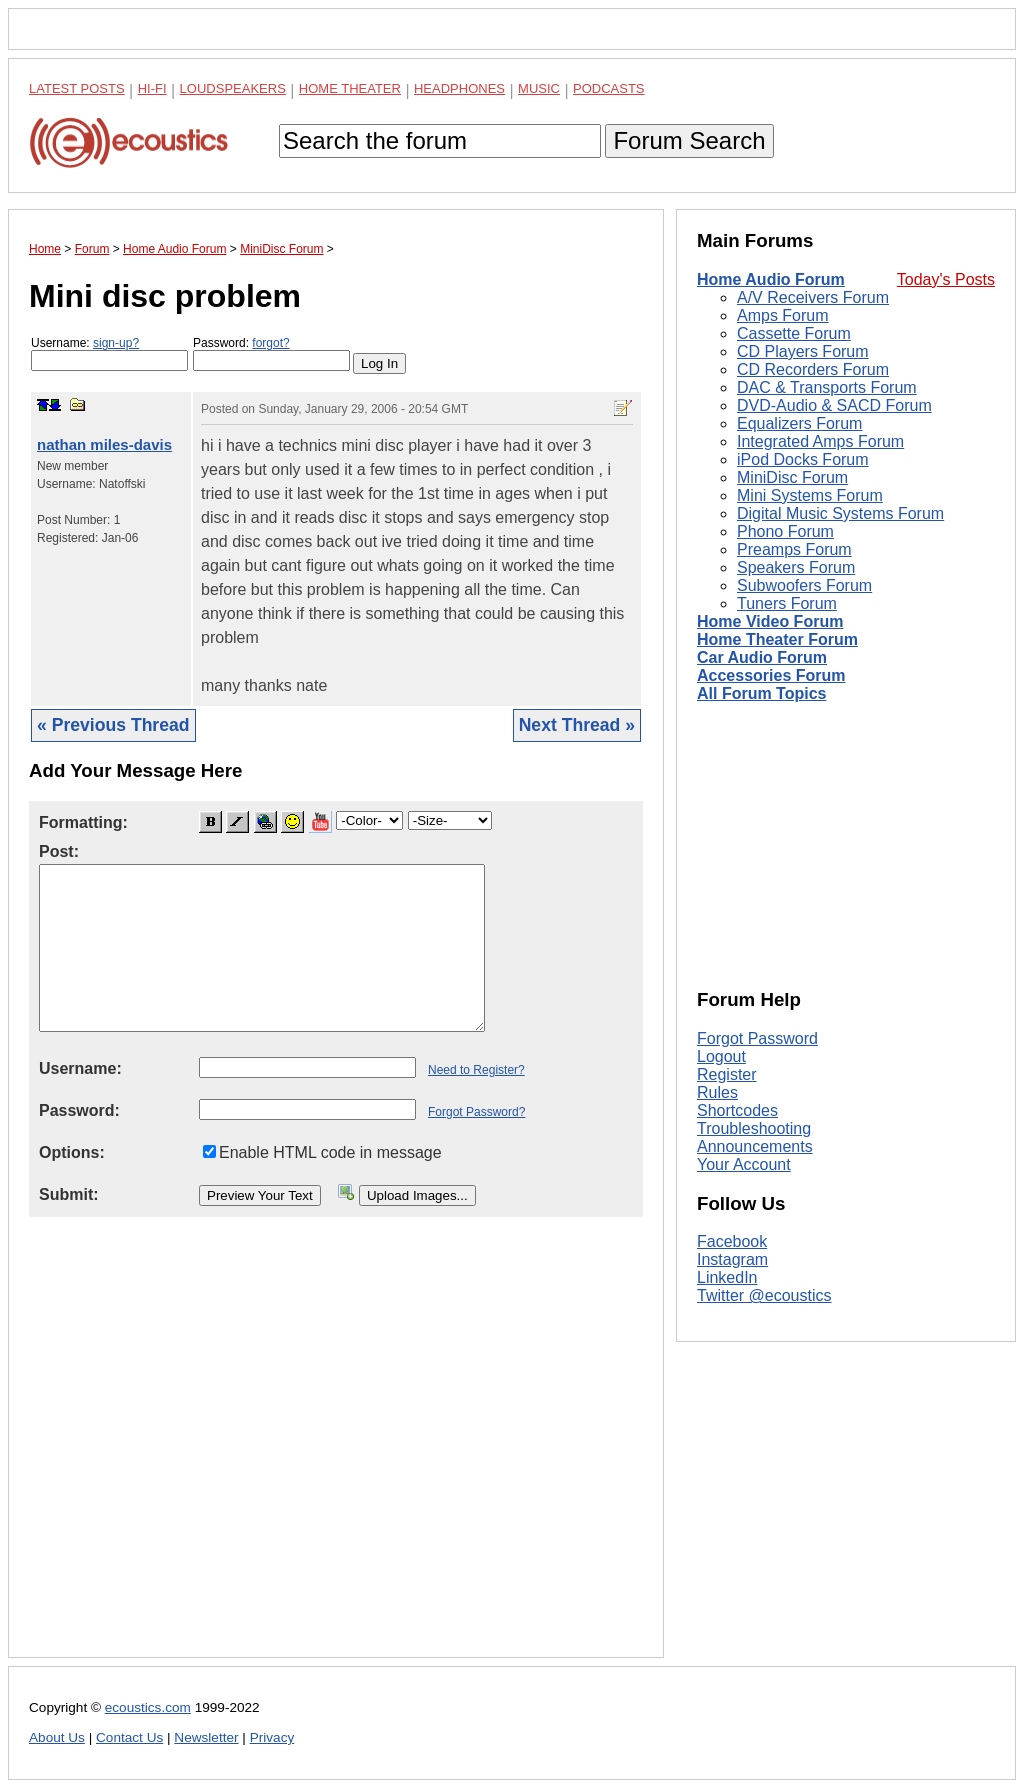  I want to click on Mini Systems Forum, so click(810, 495).